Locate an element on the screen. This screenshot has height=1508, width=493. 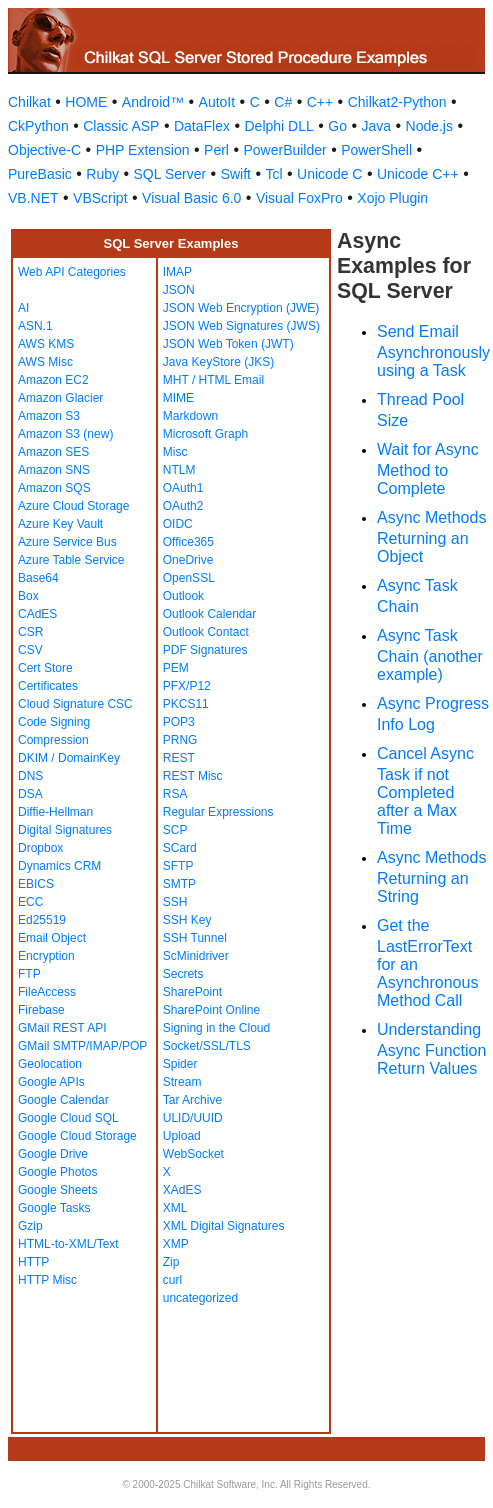
ULID/UUID is located at coordinates (193, 1118).